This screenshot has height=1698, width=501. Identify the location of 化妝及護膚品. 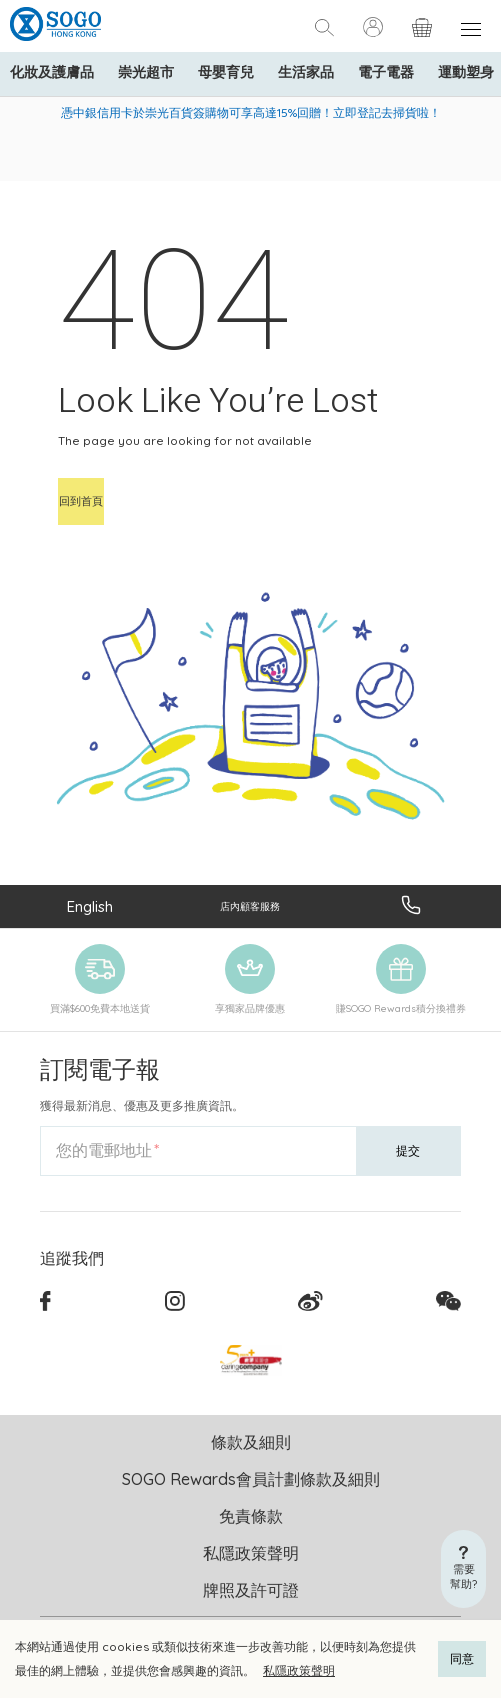
(52, 72).